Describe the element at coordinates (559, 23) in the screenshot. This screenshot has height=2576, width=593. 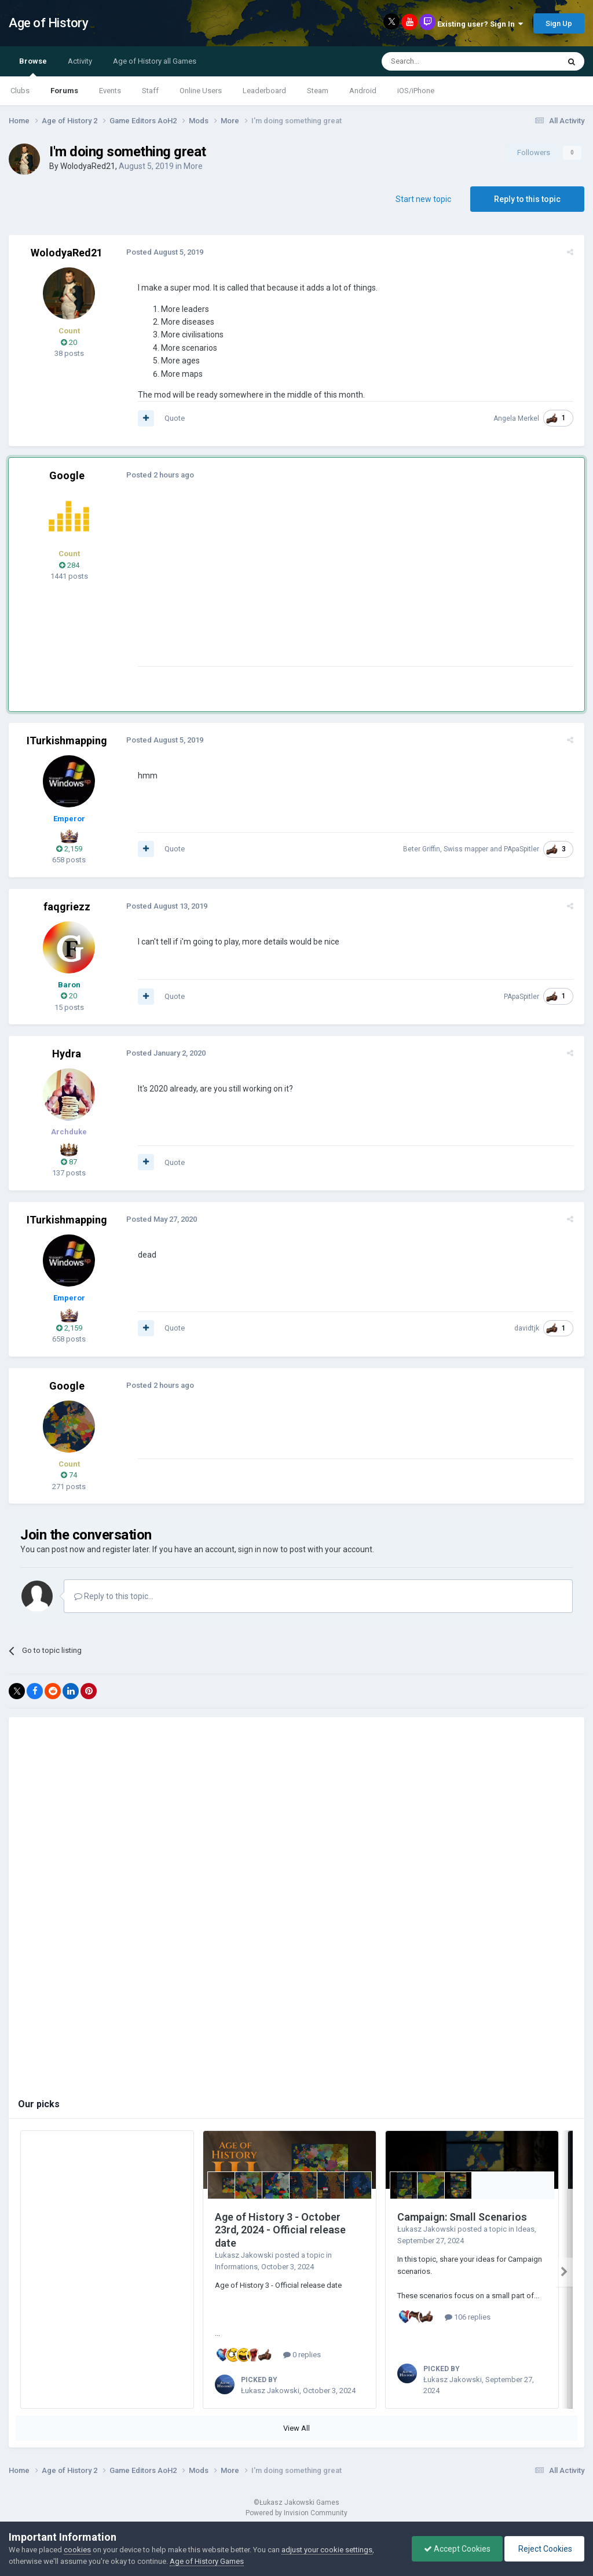
I see `Sign Up` at that location.